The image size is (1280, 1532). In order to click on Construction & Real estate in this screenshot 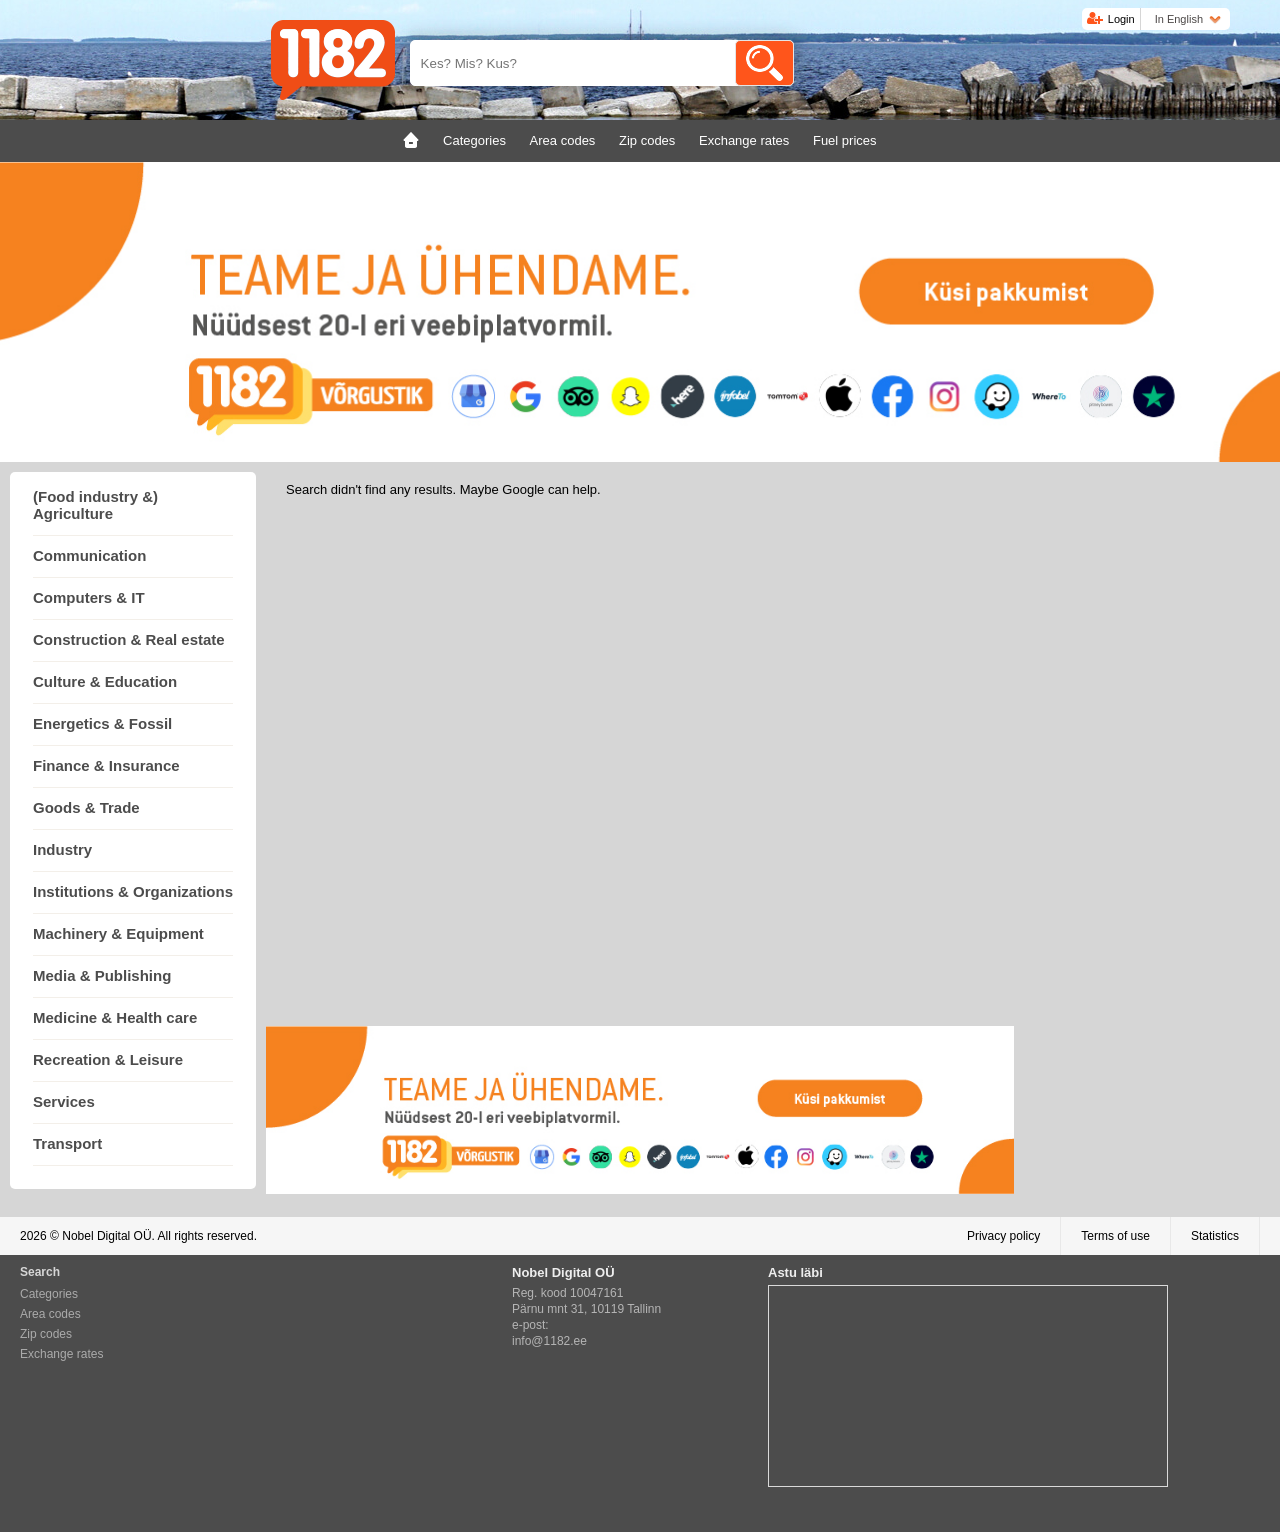, I will do `click(129, 639)`.